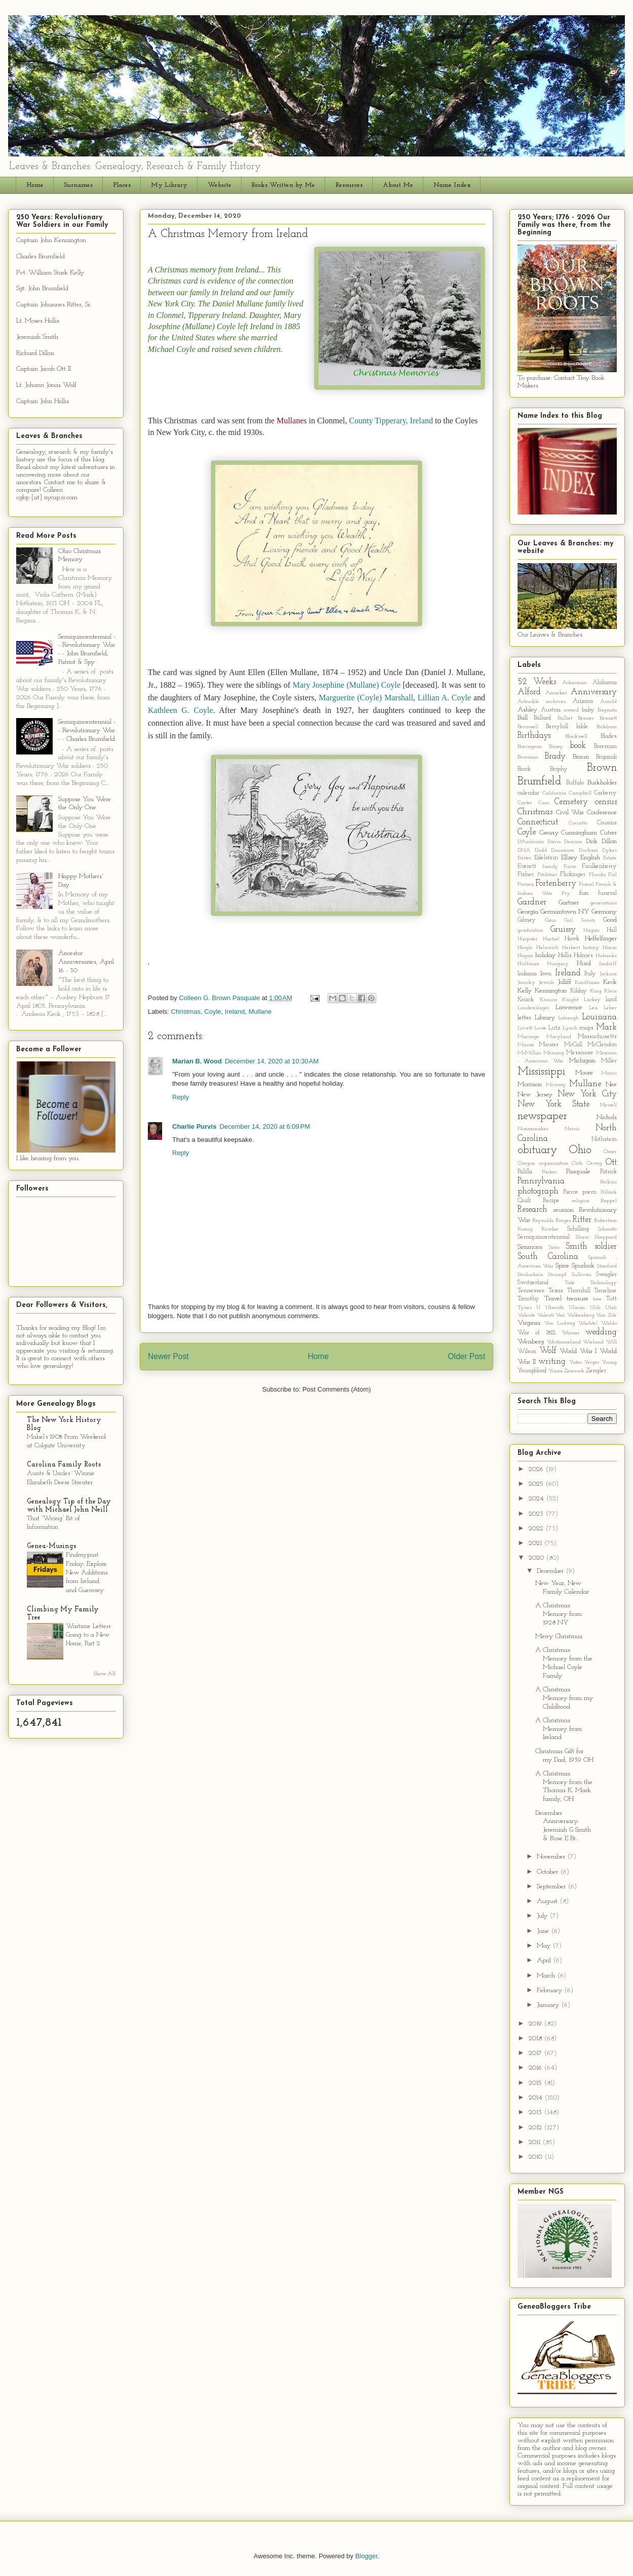 This screenshot has height=2576, width=633. I want to click on Merry Christmas, so click(558, 1636).